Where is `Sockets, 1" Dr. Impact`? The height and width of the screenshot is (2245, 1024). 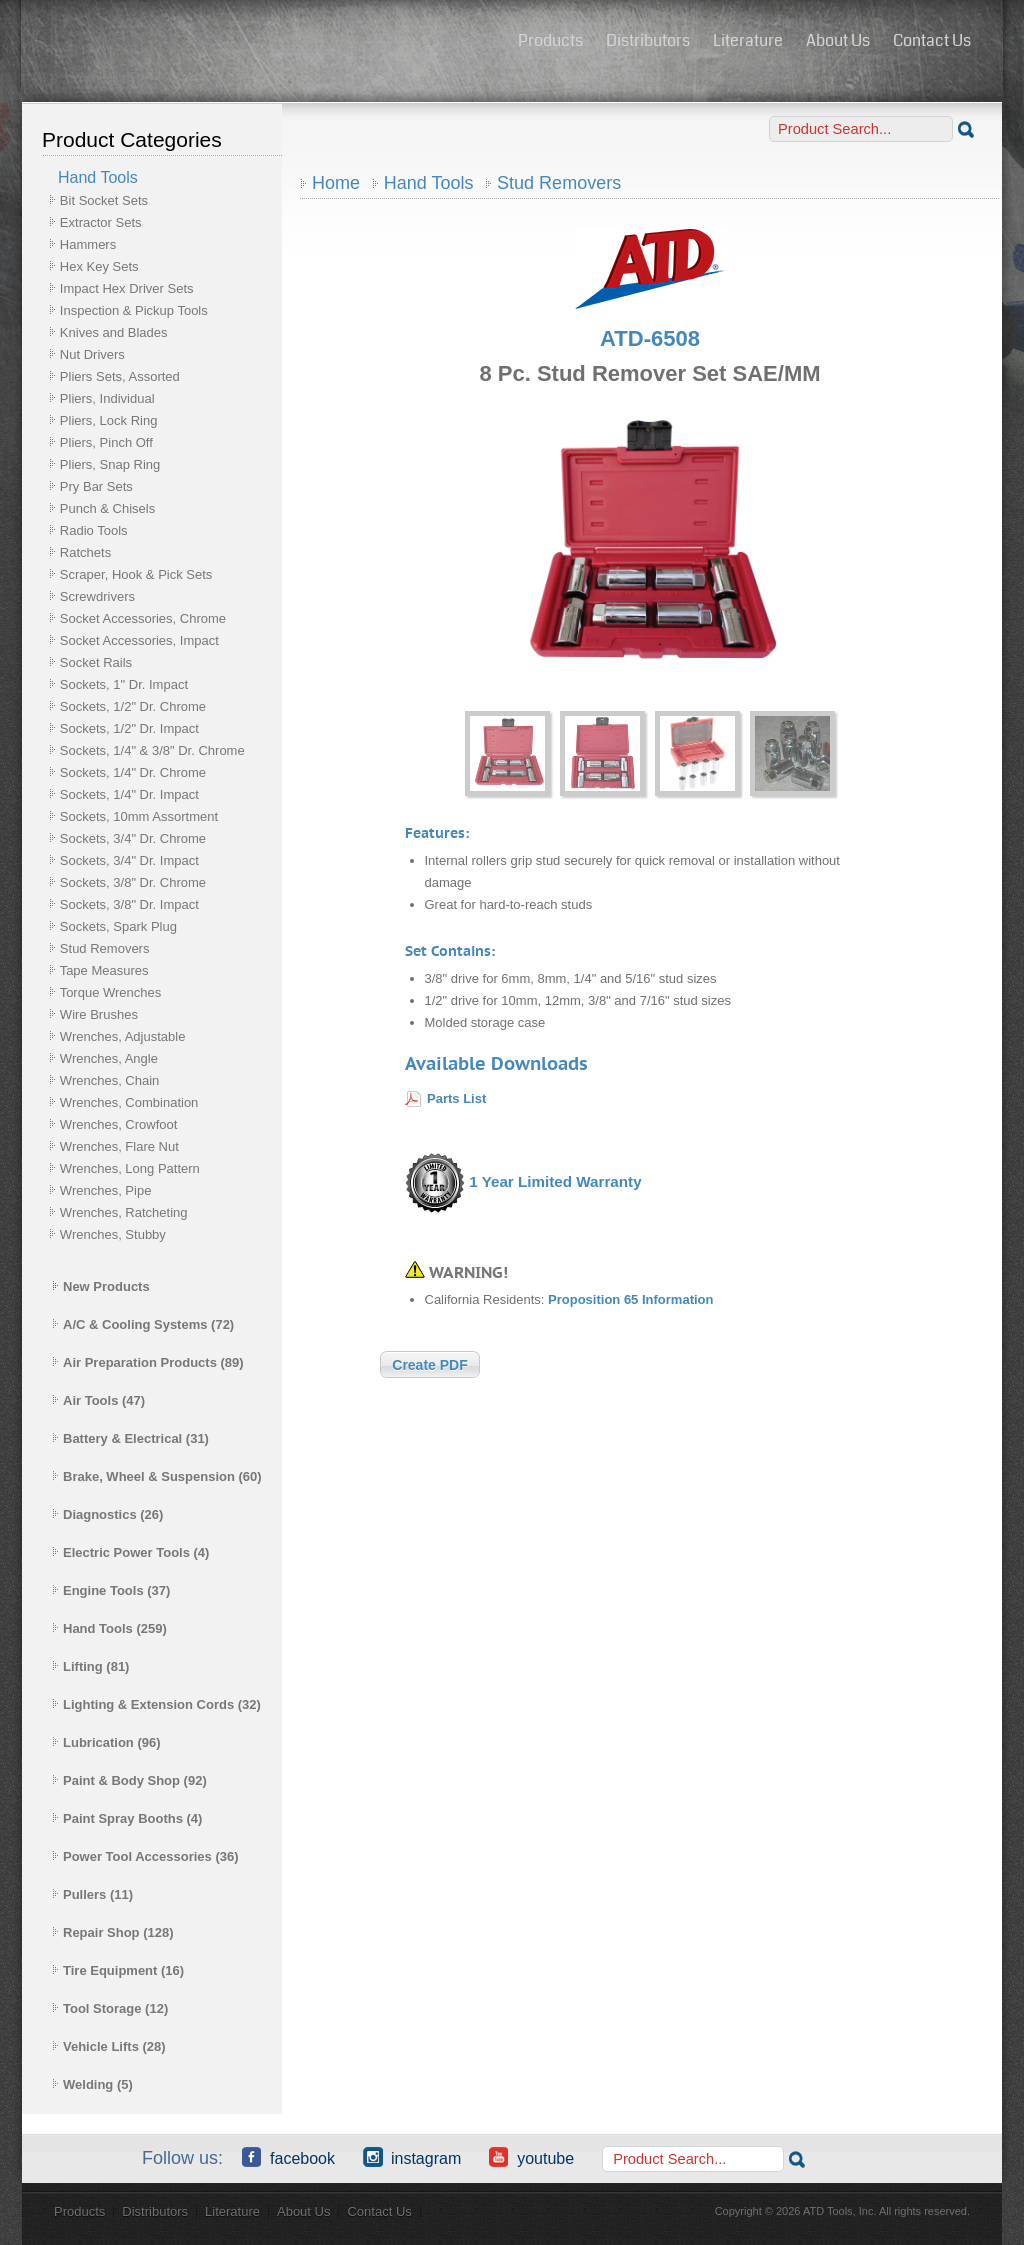 Sockets, 1" Dr. Impact is located at coordinates (124, 684).